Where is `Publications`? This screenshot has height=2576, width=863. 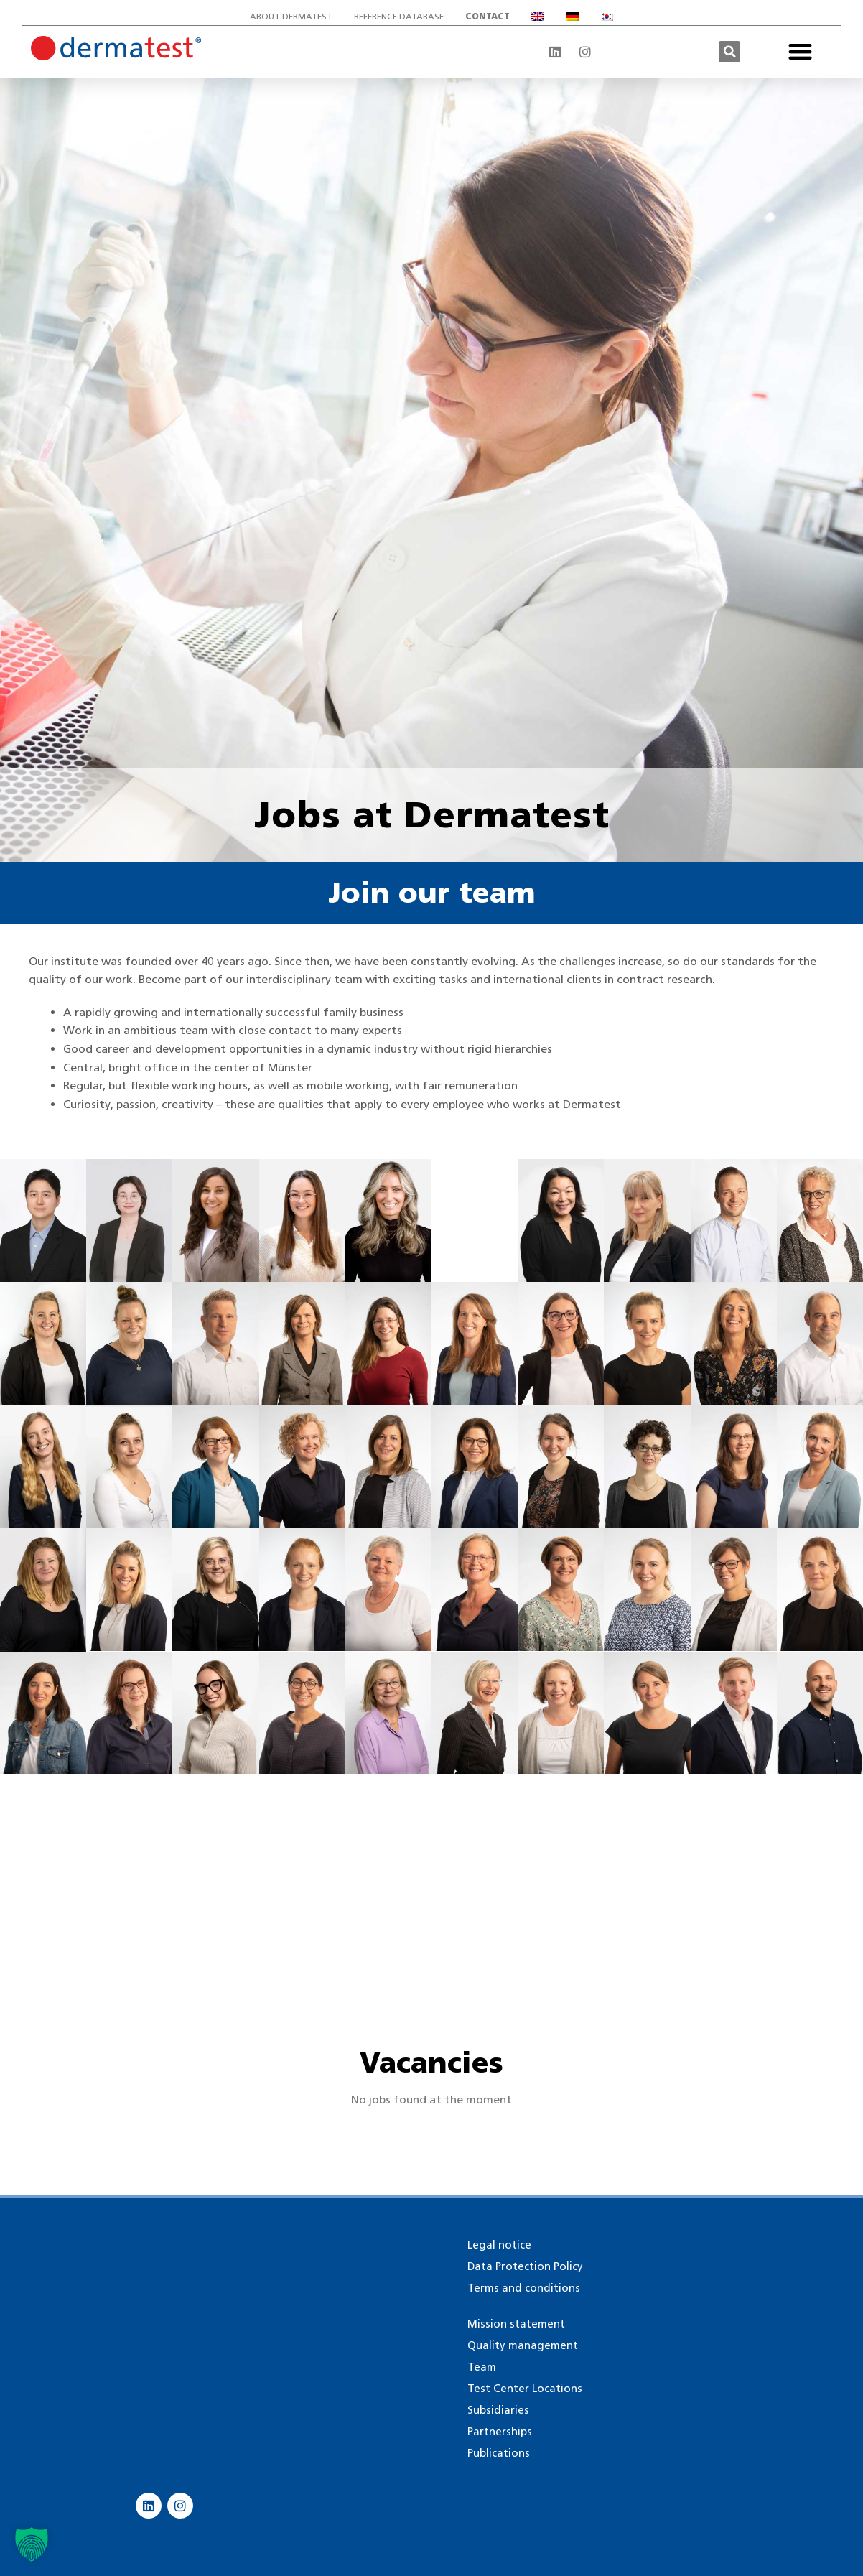
Publications is located at coordinates (498, 2453).